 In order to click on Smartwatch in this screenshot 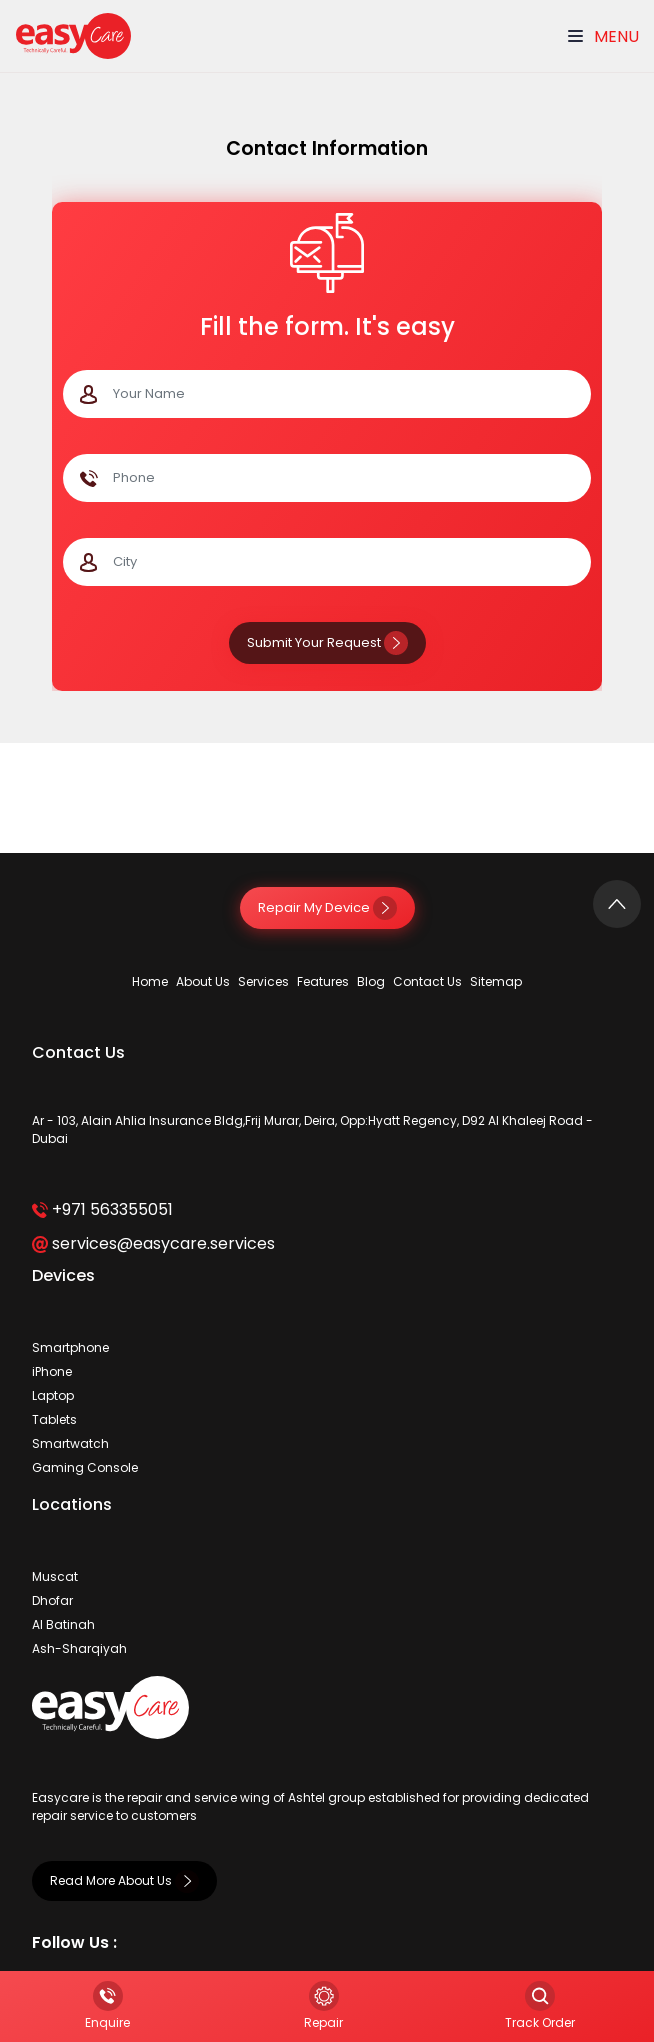, I will do `click(70, 1443)`.